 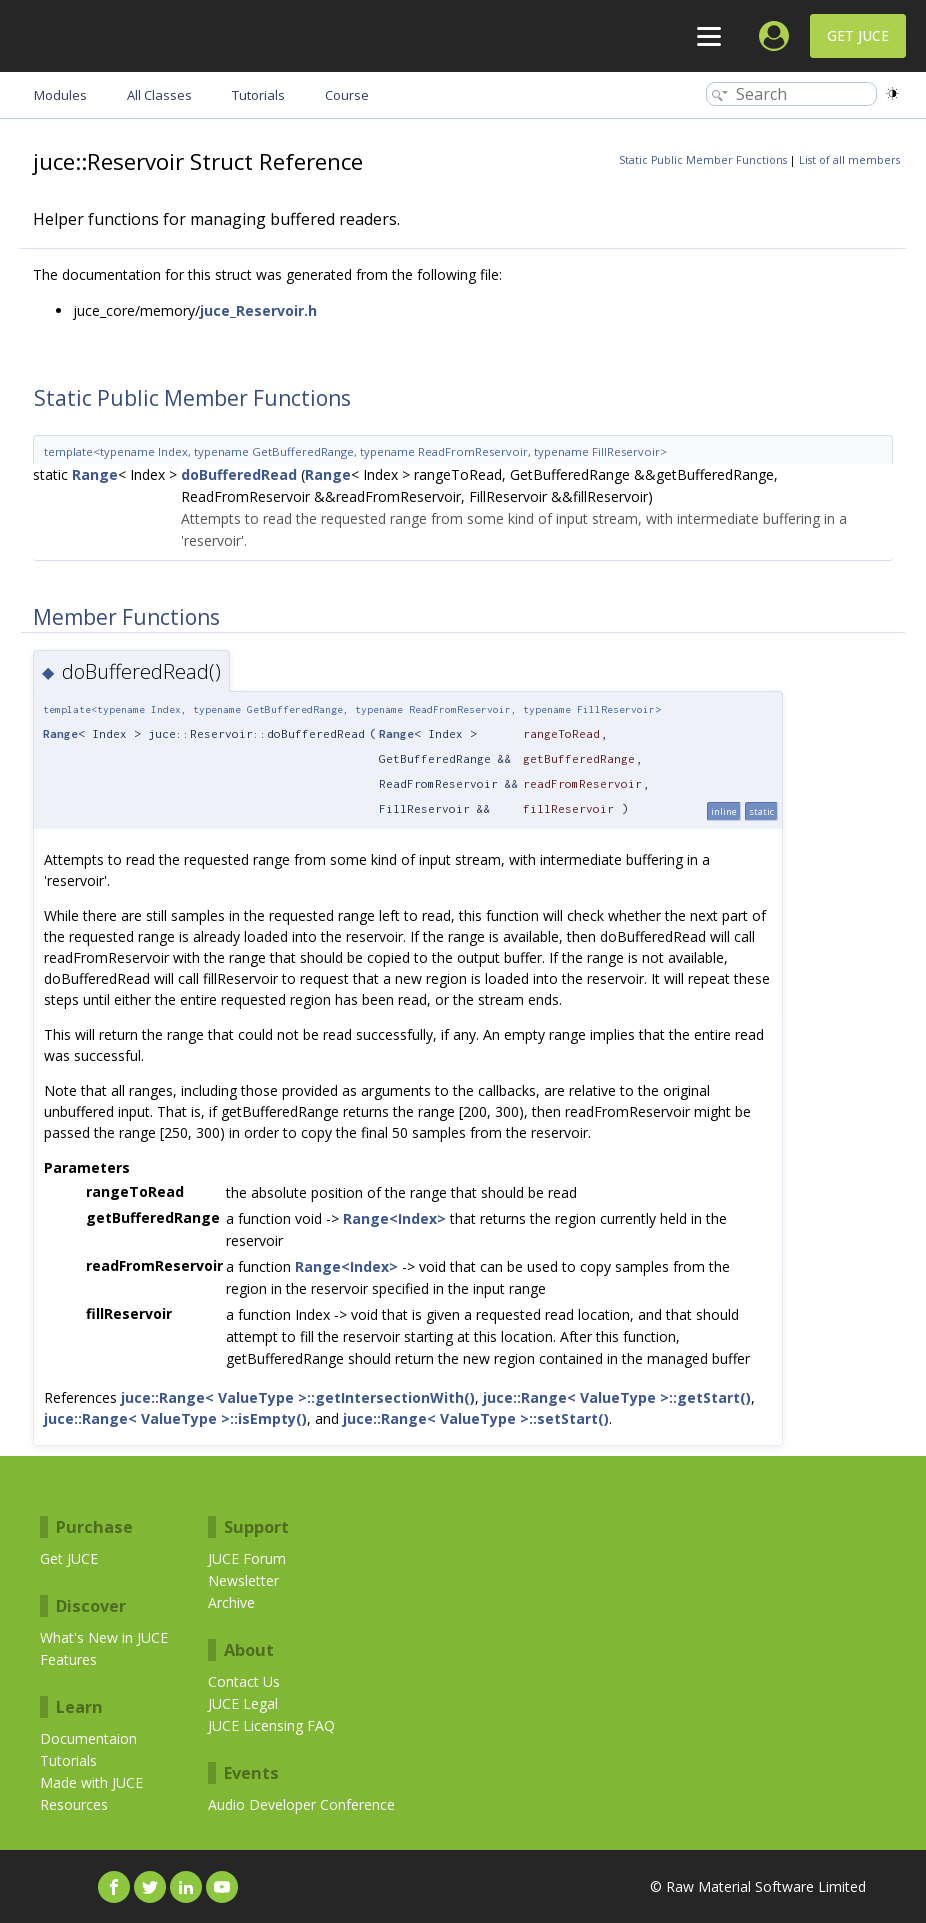 What do you see at coordinates (849, 160) in the screenshot?
I see `List of all members` at bounding box center [849, 160].